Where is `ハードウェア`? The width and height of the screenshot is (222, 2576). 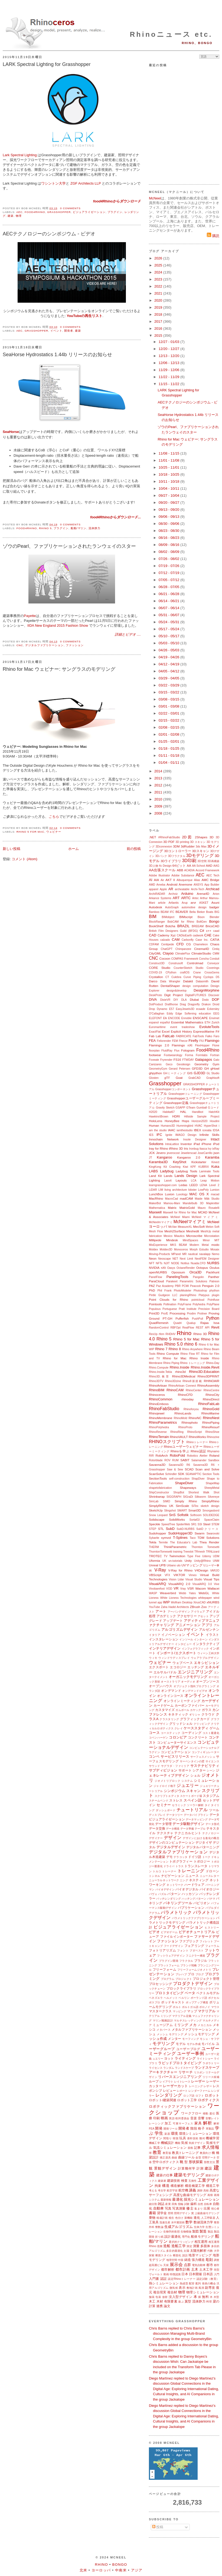
ハードウェア is located at coordinates (194, 1884).